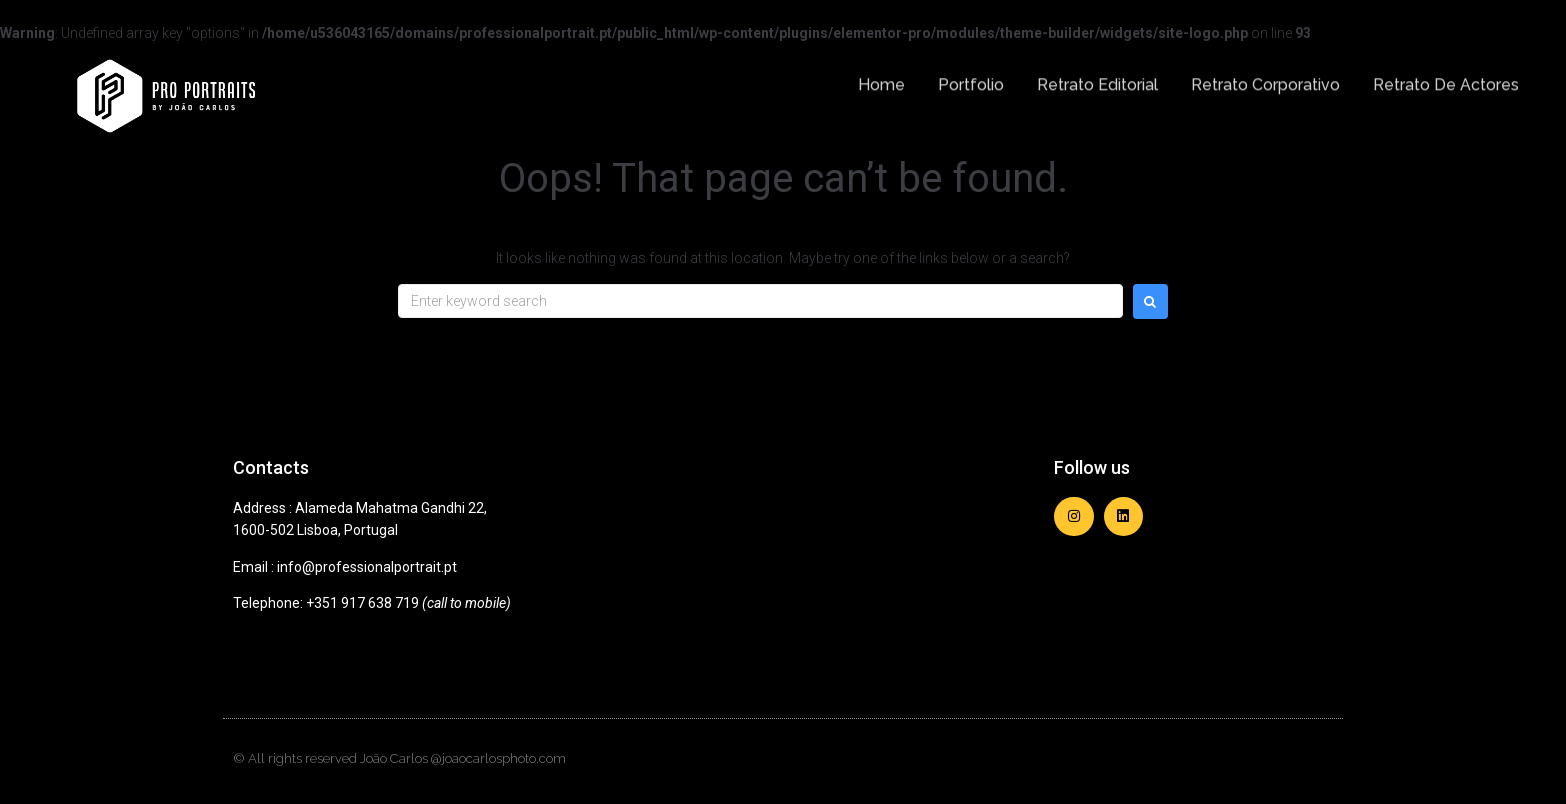  Describe the element at coordinates (881, 78) in the screenshot. I see `Home` at that location.